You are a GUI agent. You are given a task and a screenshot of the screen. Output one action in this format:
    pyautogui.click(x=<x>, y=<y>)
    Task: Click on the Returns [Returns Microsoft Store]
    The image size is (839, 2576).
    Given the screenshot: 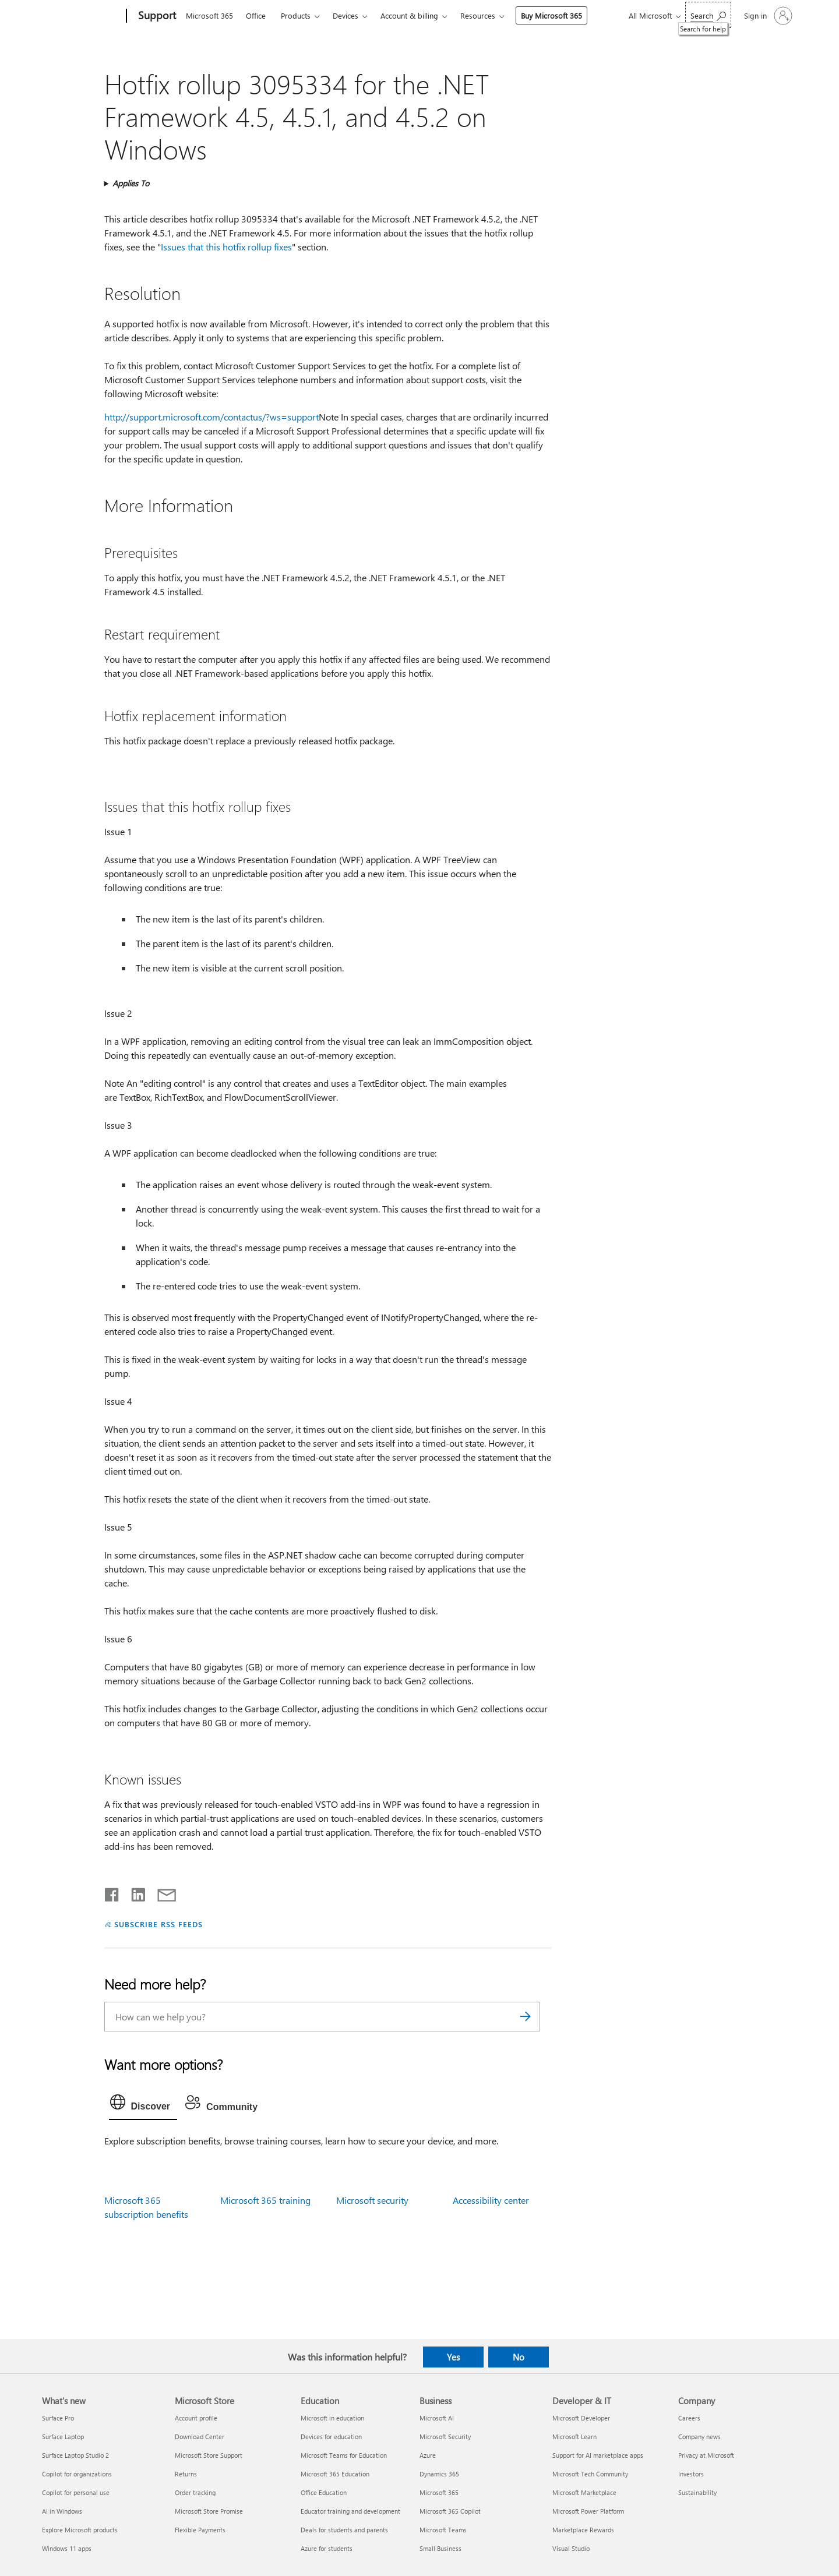 What is the action you would take?
    pyautogui.click(x=186, y=2473)
    